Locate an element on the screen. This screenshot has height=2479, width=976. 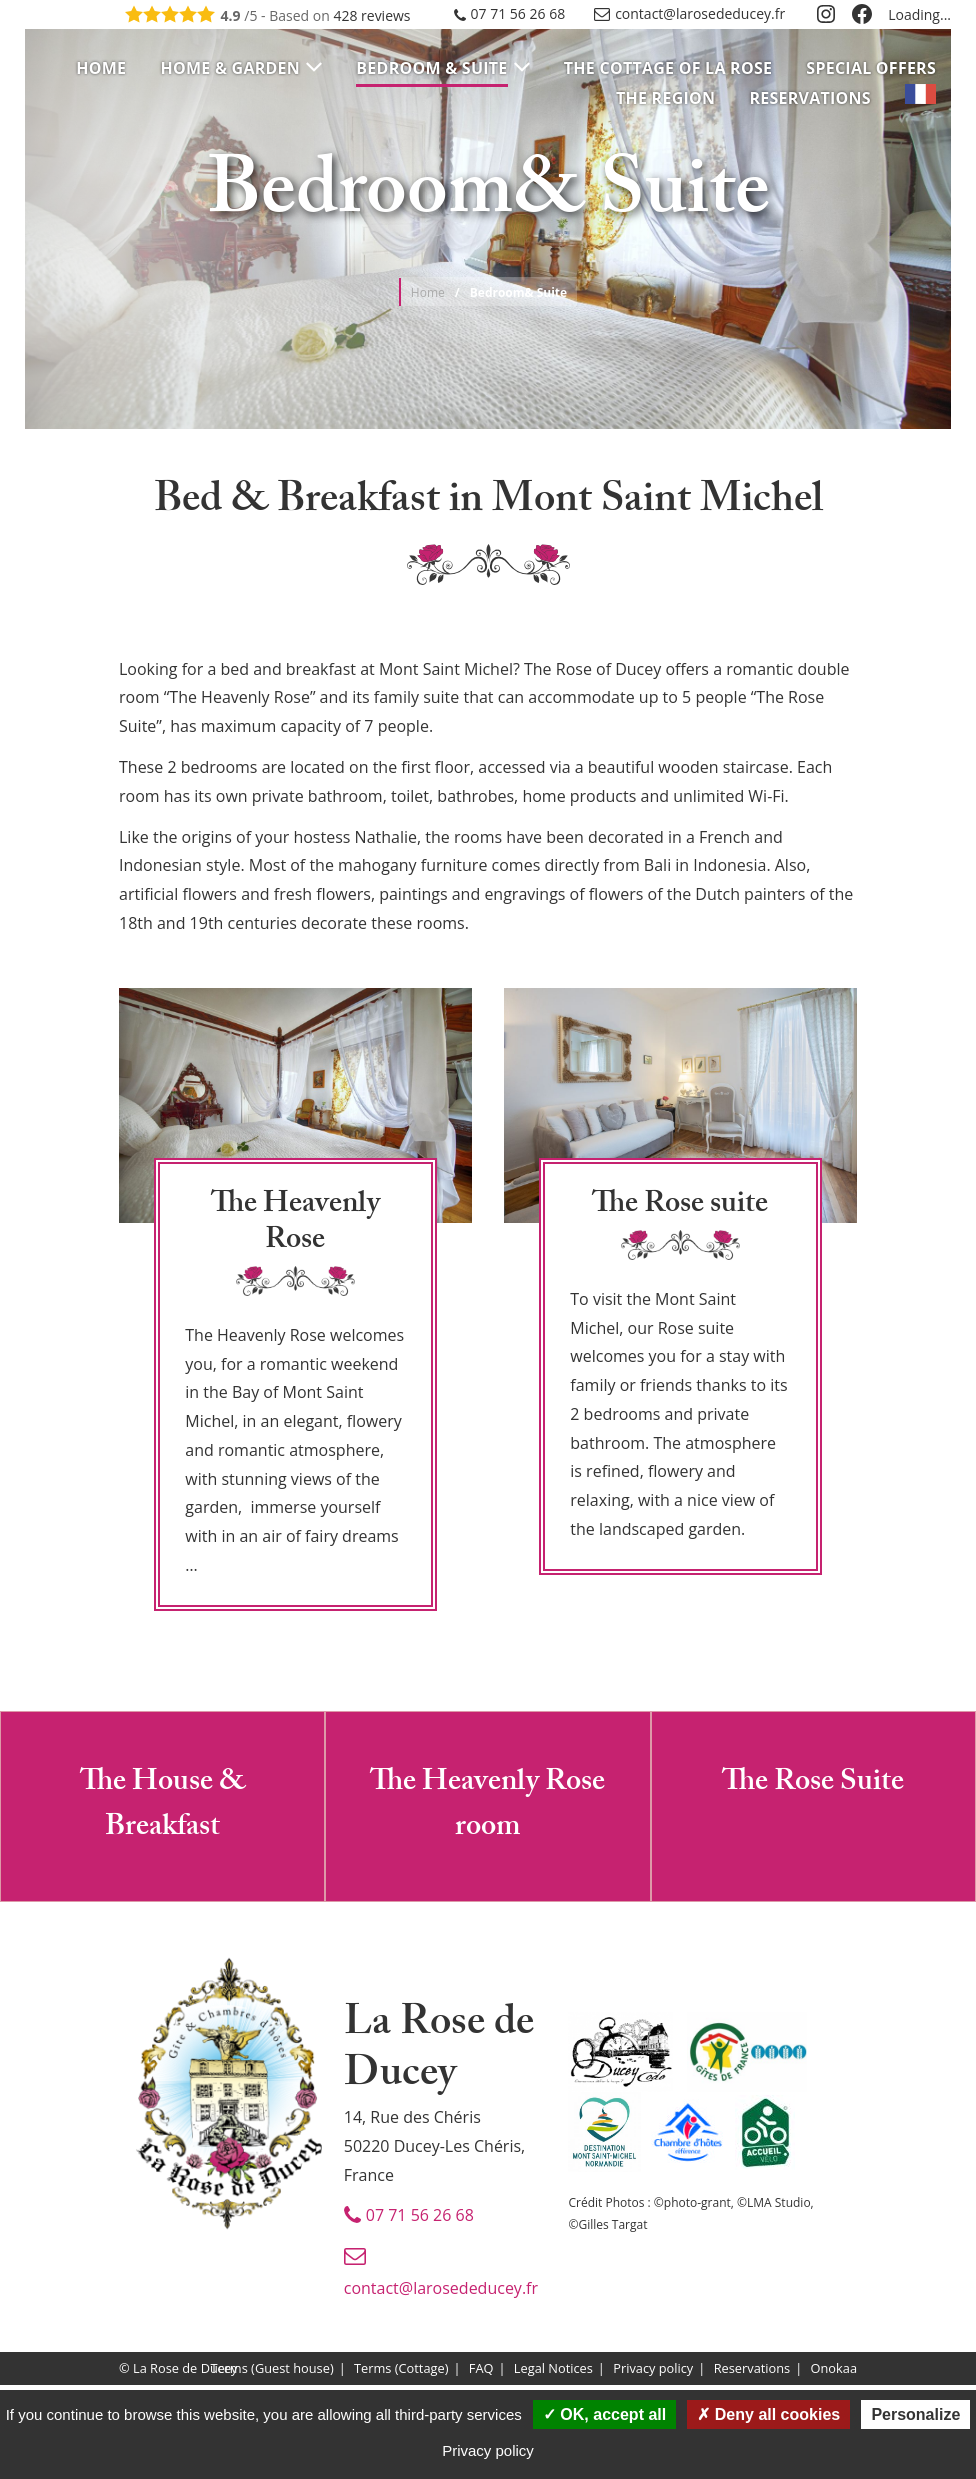
Home is located at coordinates (101, 68).